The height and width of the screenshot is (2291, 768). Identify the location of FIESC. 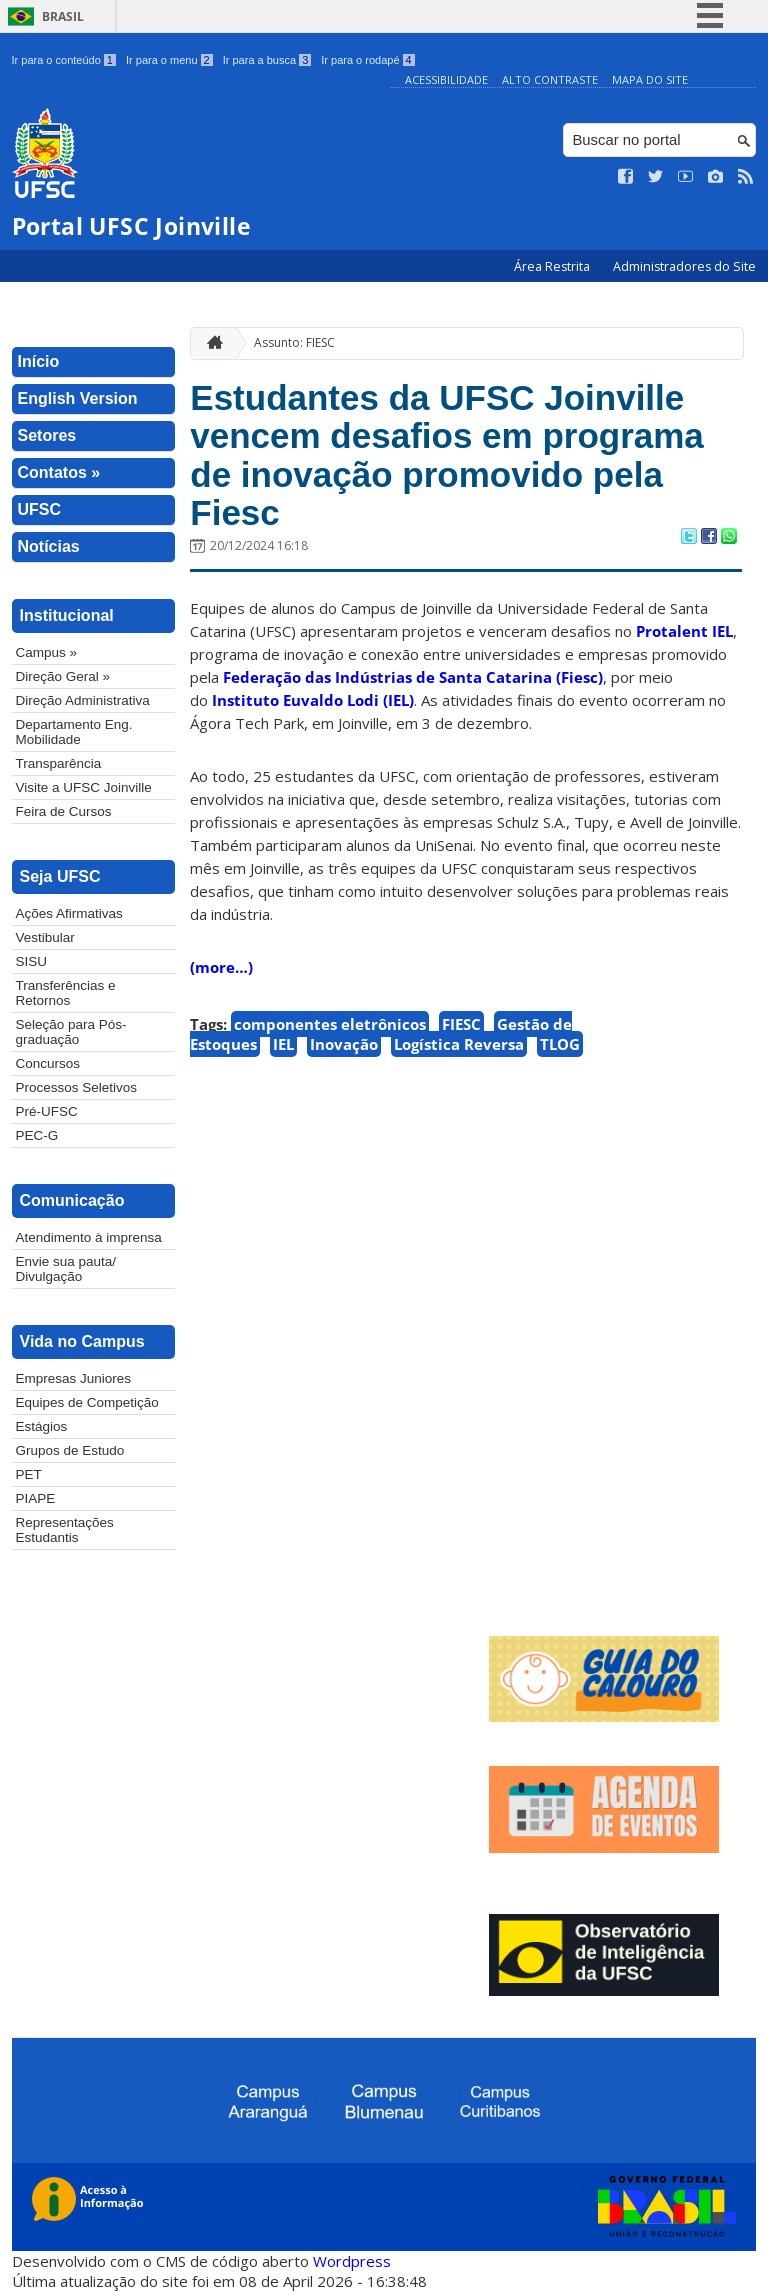
(461, 1024).